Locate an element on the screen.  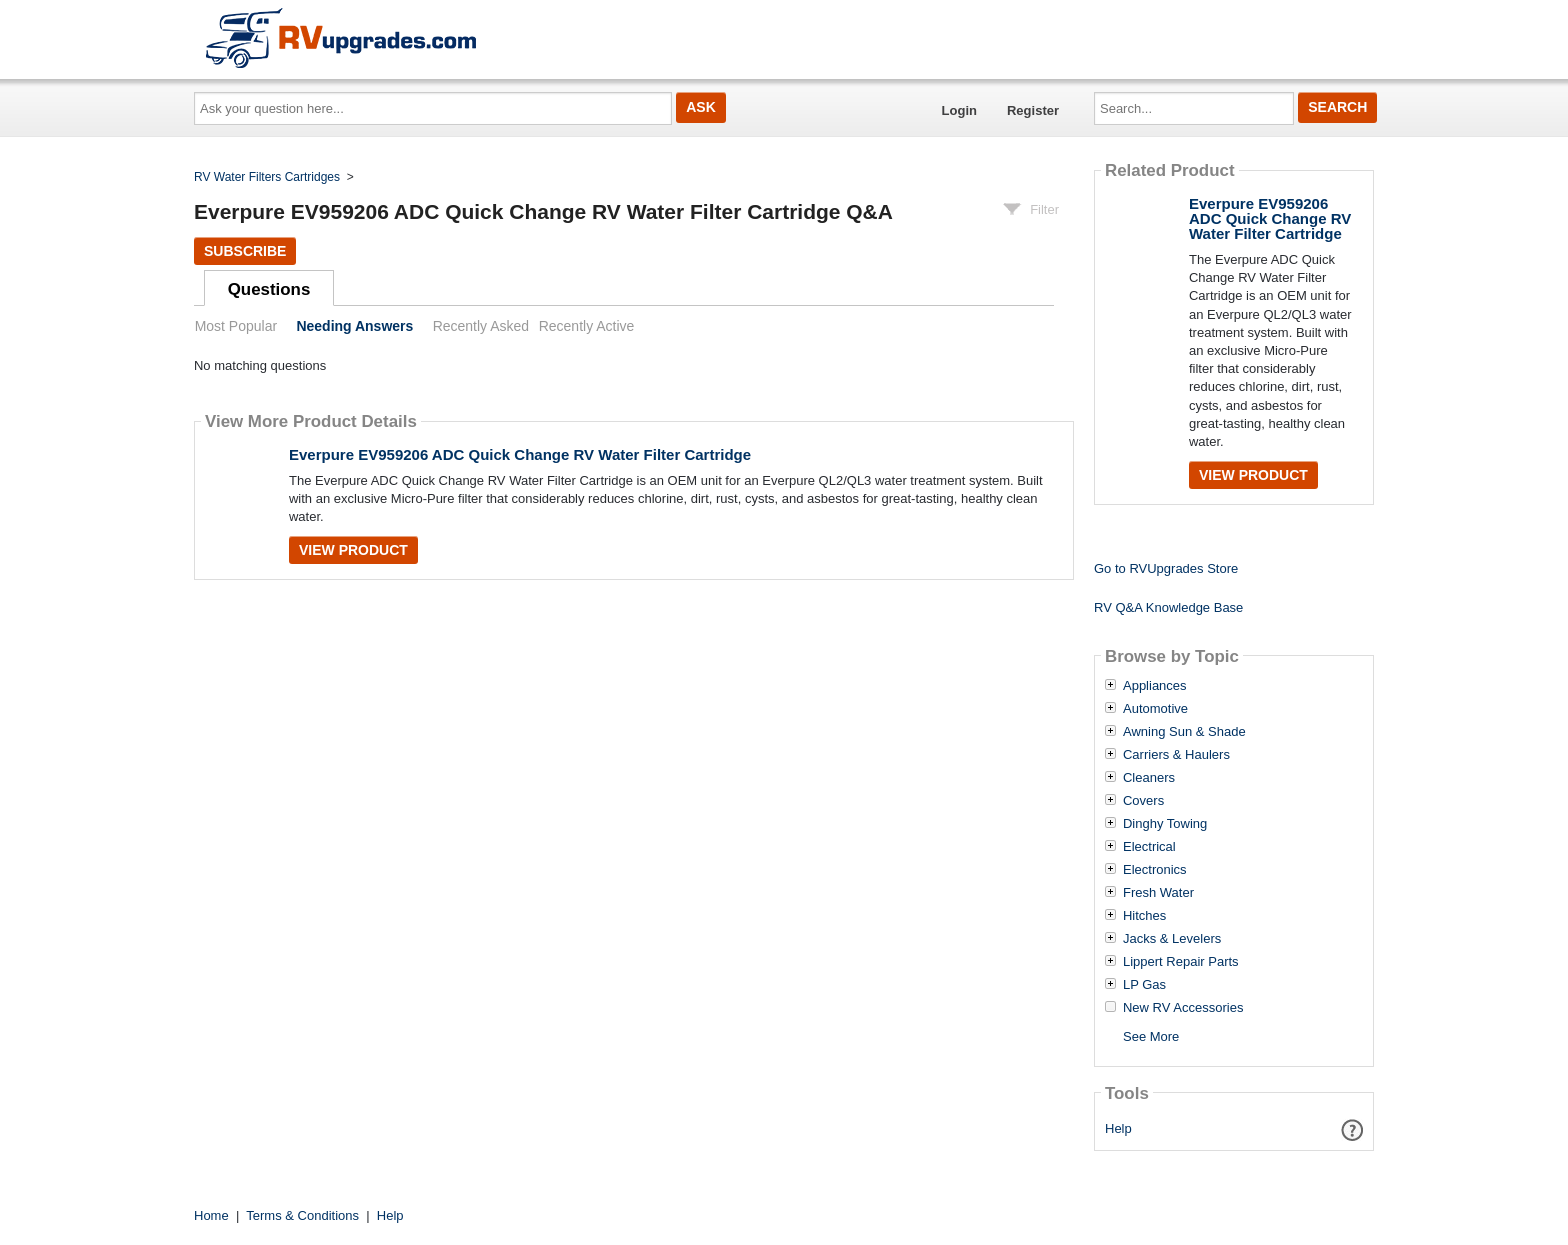
Jacks & Levelers is located at coordinates (1172, 939).